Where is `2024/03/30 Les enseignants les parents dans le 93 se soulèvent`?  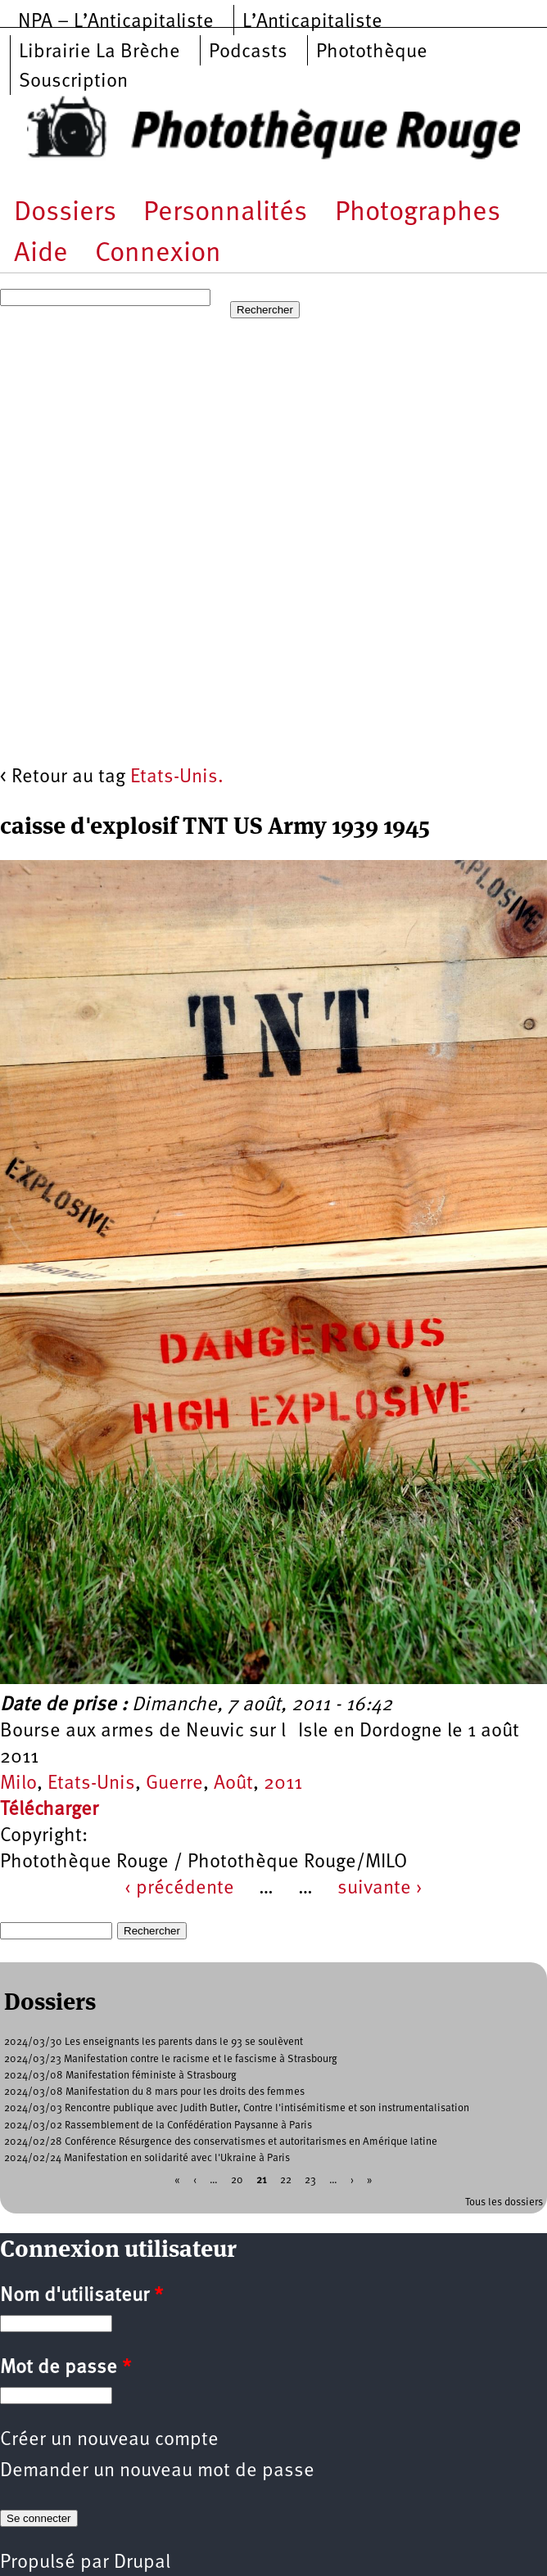
2024/03/30 Les enseignants les parents dans le 93 se soulèvent is located at coordinates (153, 2042).